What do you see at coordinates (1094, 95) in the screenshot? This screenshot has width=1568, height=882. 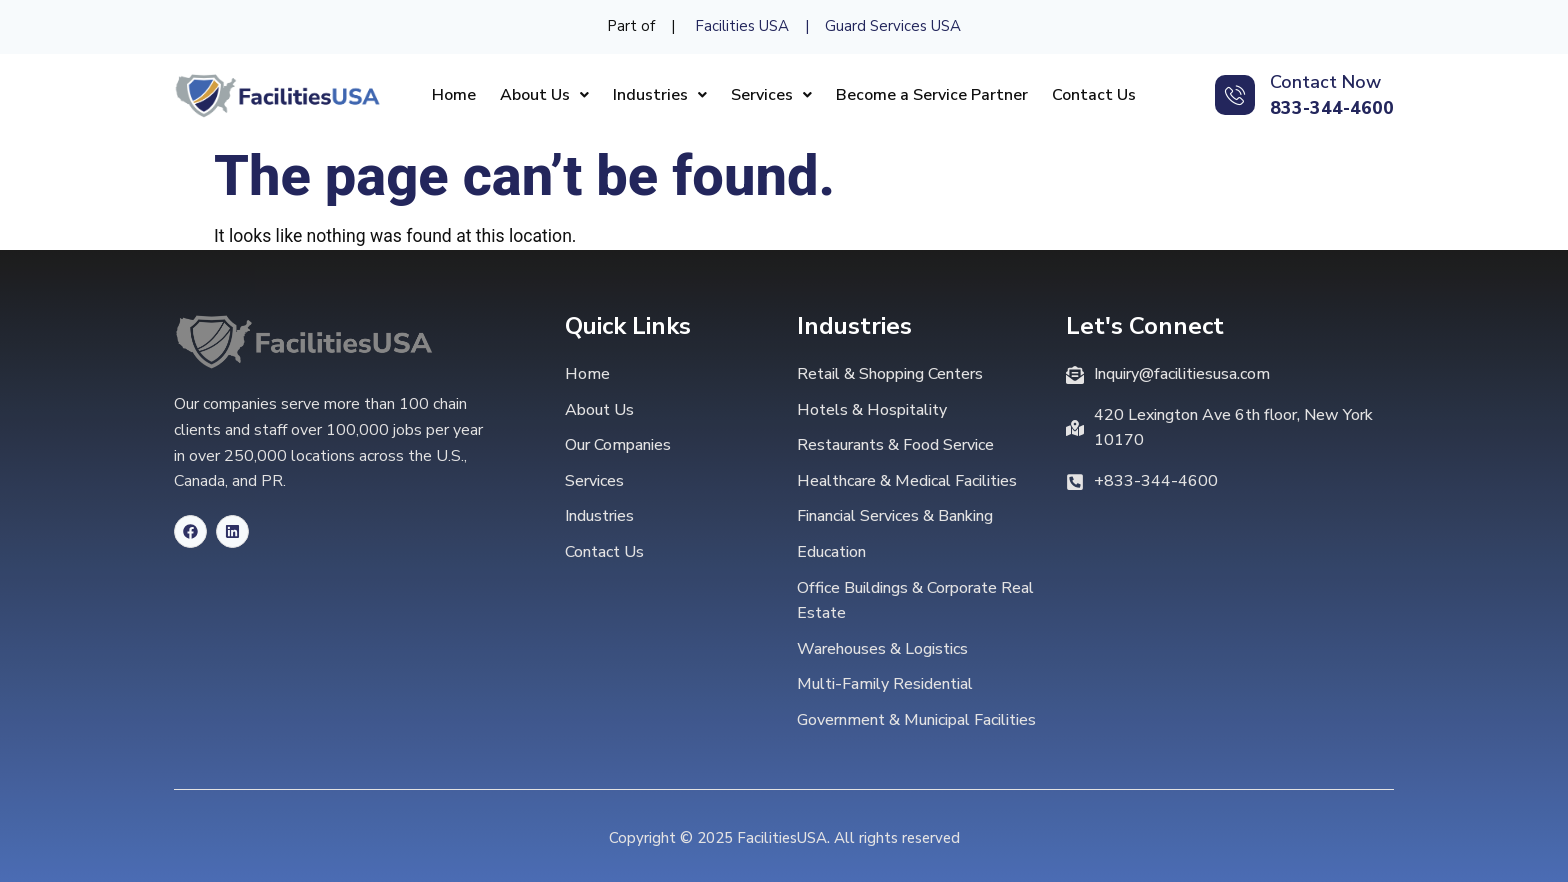 I see `Contact Us` at bounding box center [1094, 95].